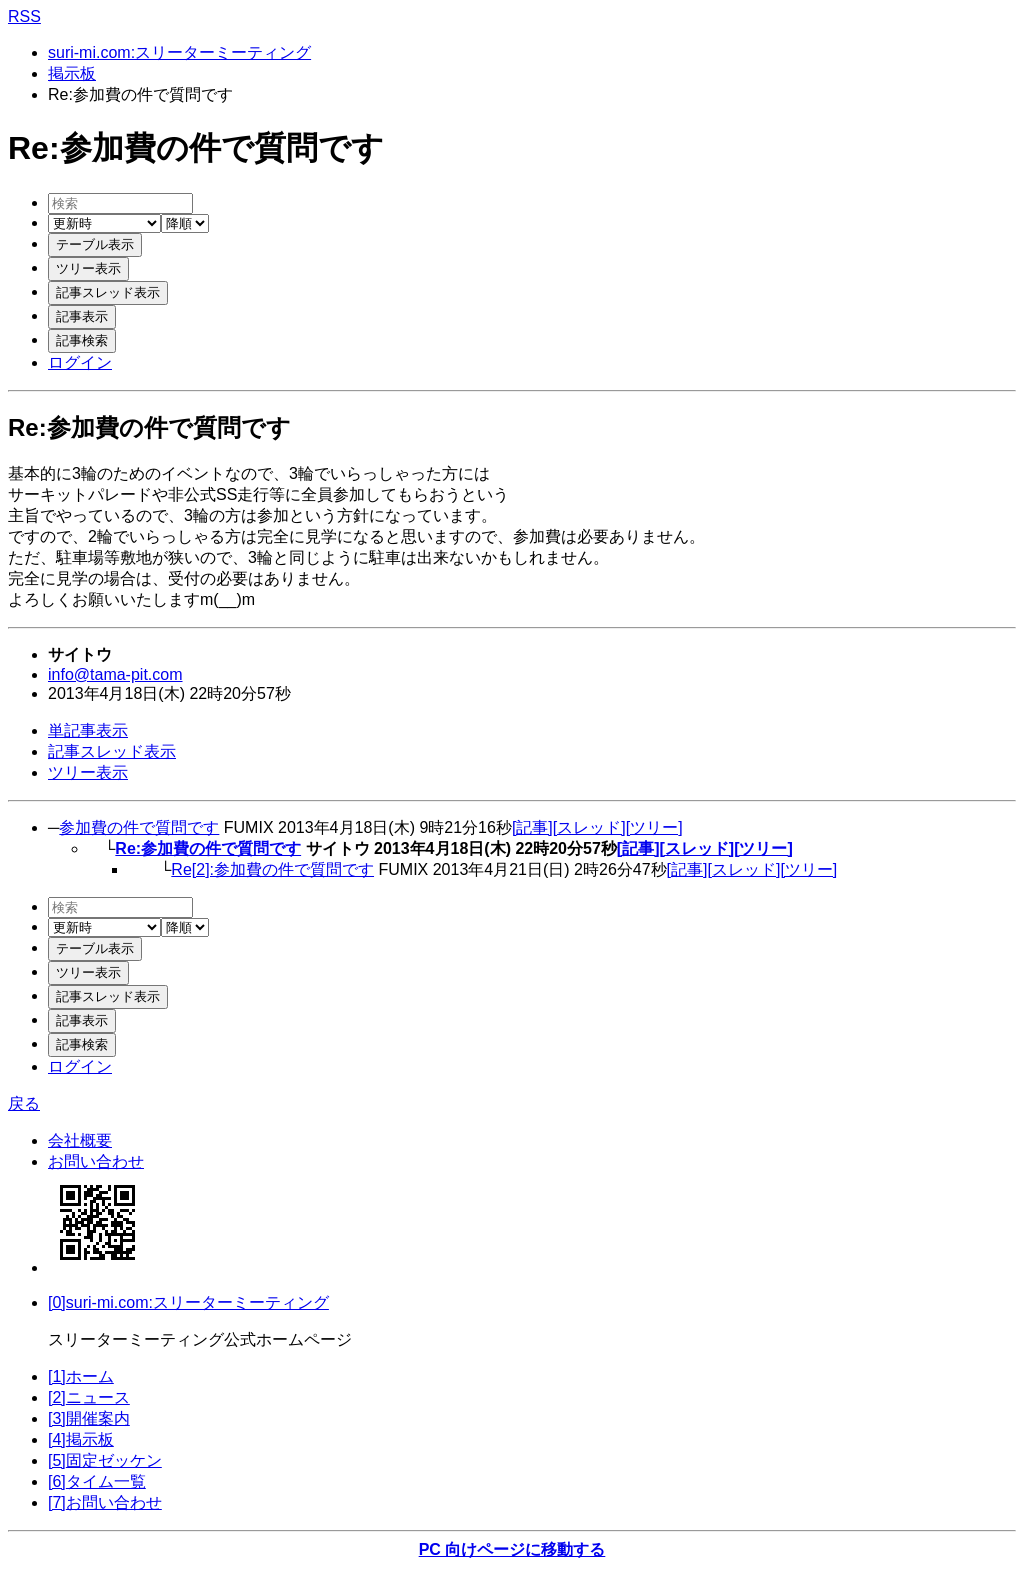  What do you see at coordinates (139, 827) in the screenshot?
I see `参加費の件で質問です` at bounding box center [139, 827].